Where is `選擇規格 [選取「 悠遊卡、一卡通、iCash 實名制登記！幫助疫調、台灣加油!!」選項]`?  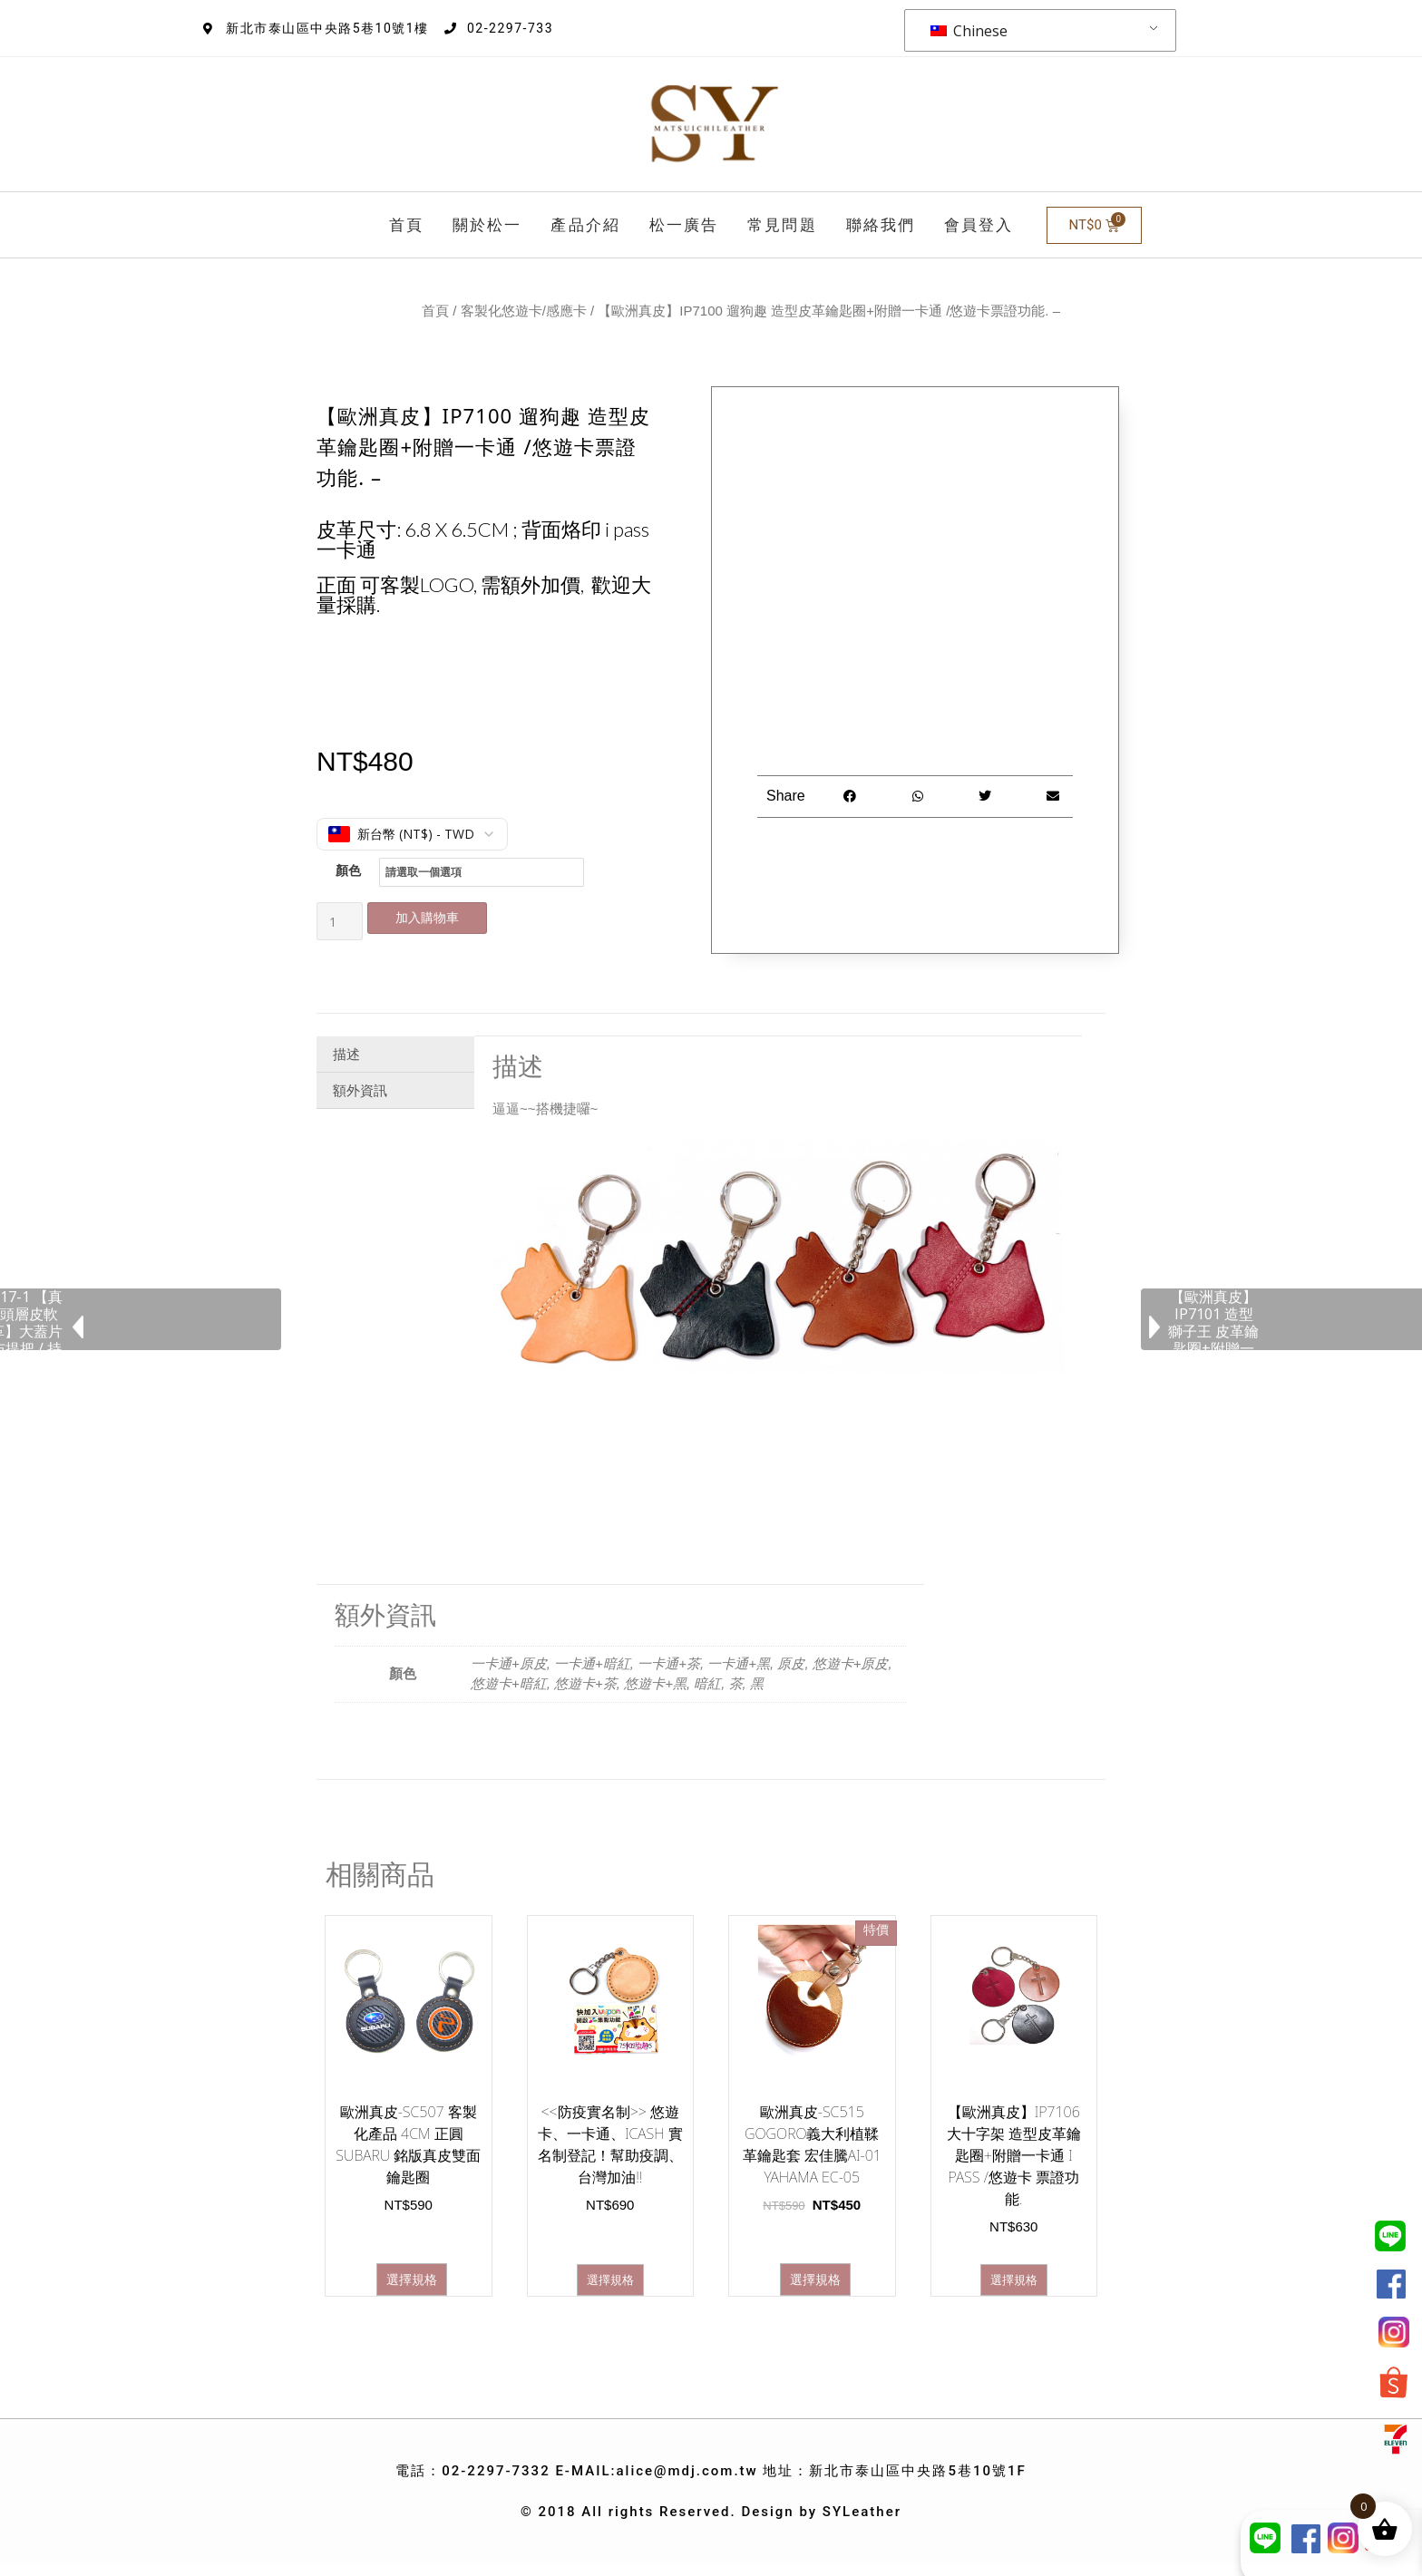 選擇規格 [選取「 悠遊卡、一卡通、iCash 實名制登記！幫助疫調、台灣加油!!」選項] is located at coordinates (610, 2273).